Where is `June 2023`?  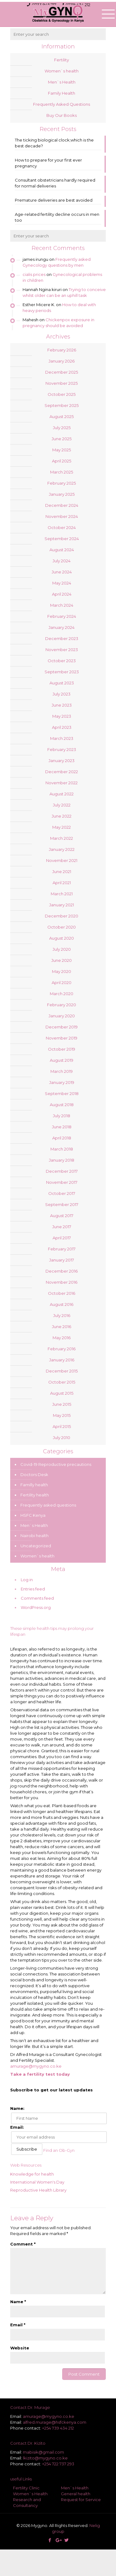 June 2023 is located at coordinates (62, 705).